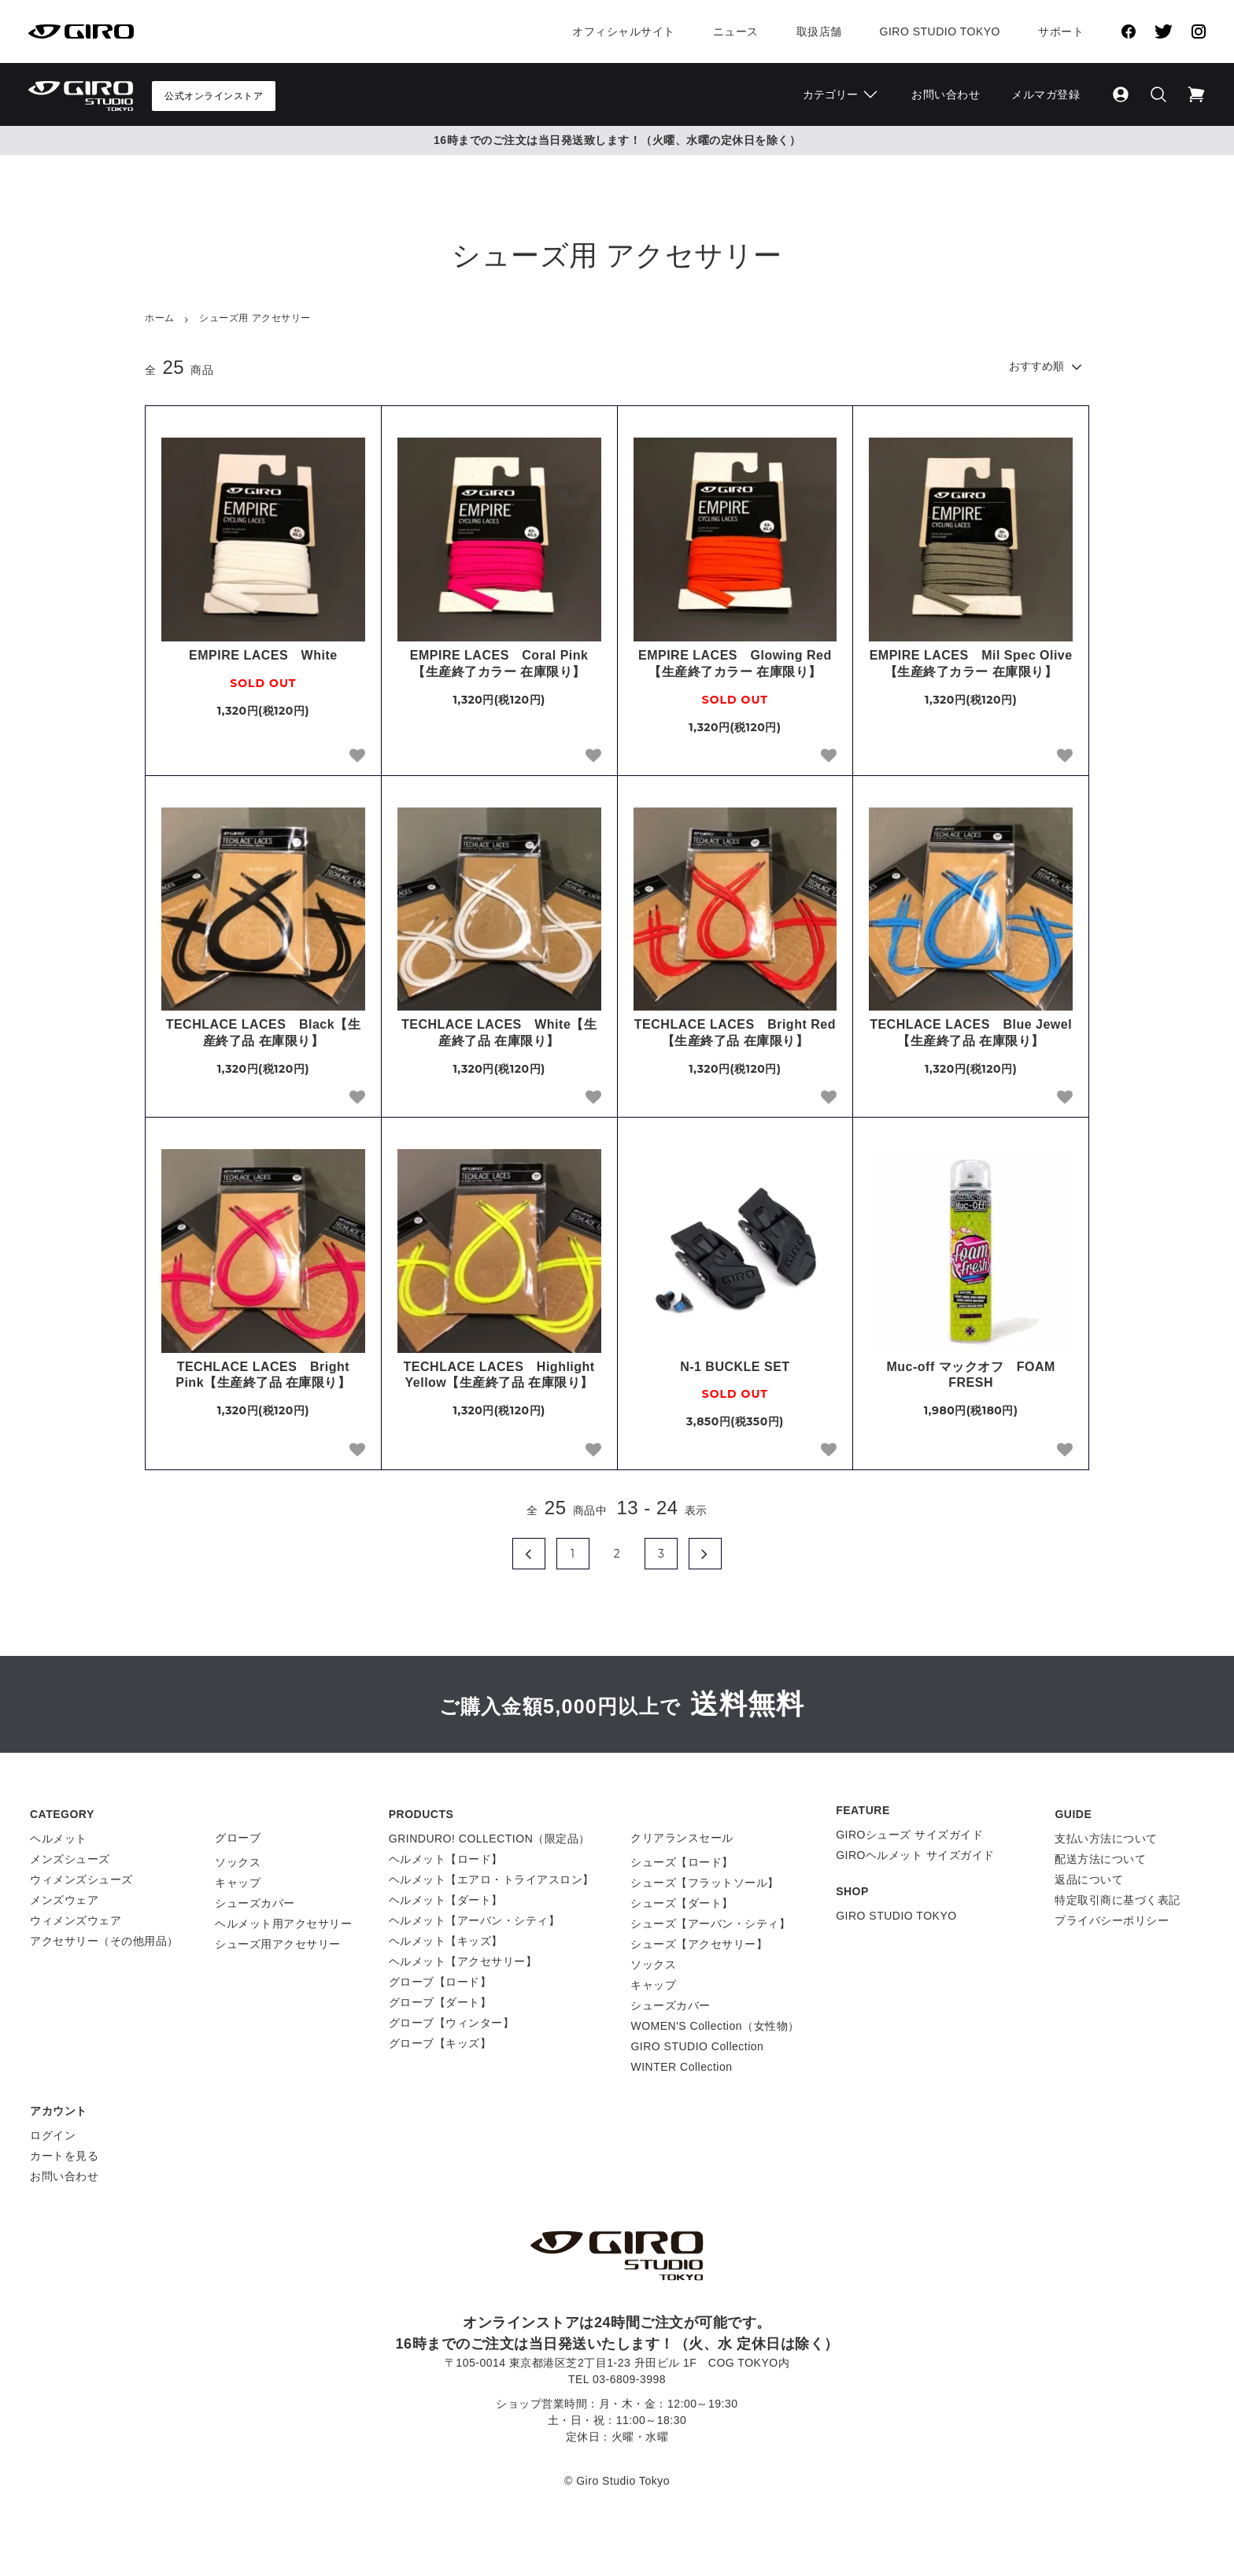 This screenshot has height=2576, width=1234. I want to click on ウィメンズウェア, so click(75, 1920).